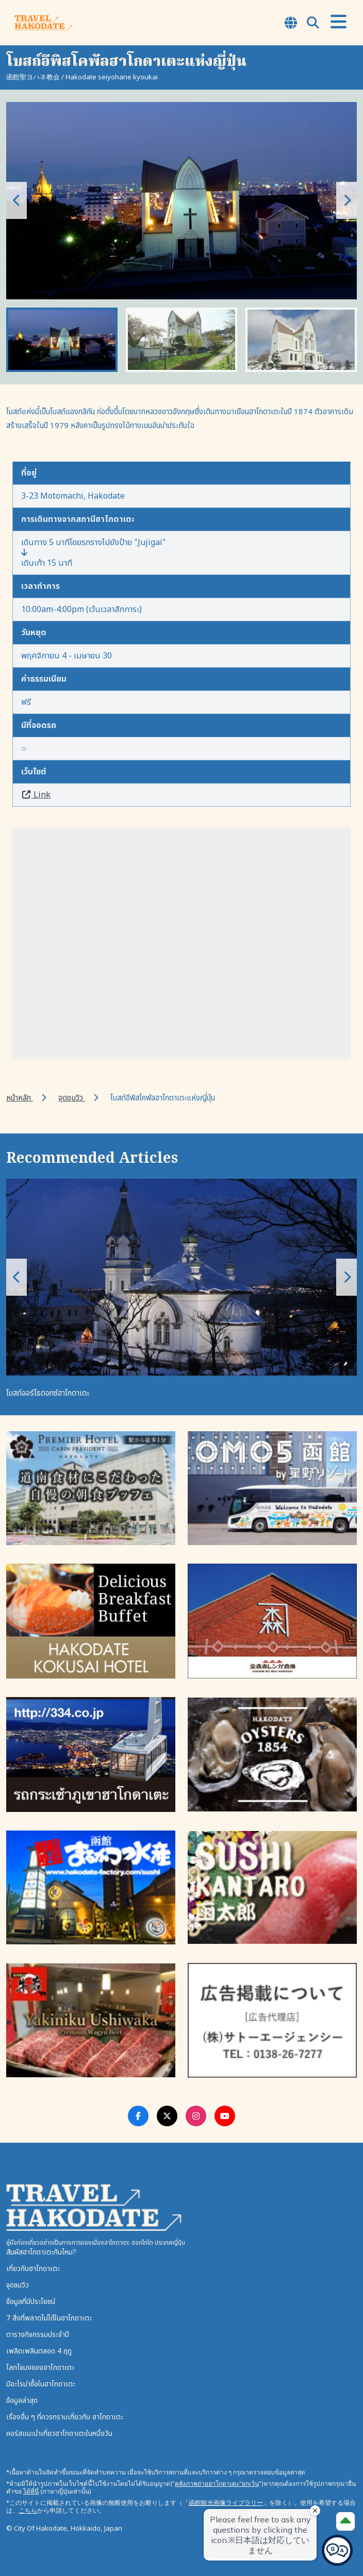  I want to click on [Open Language Select Modal], so click(291, 23).